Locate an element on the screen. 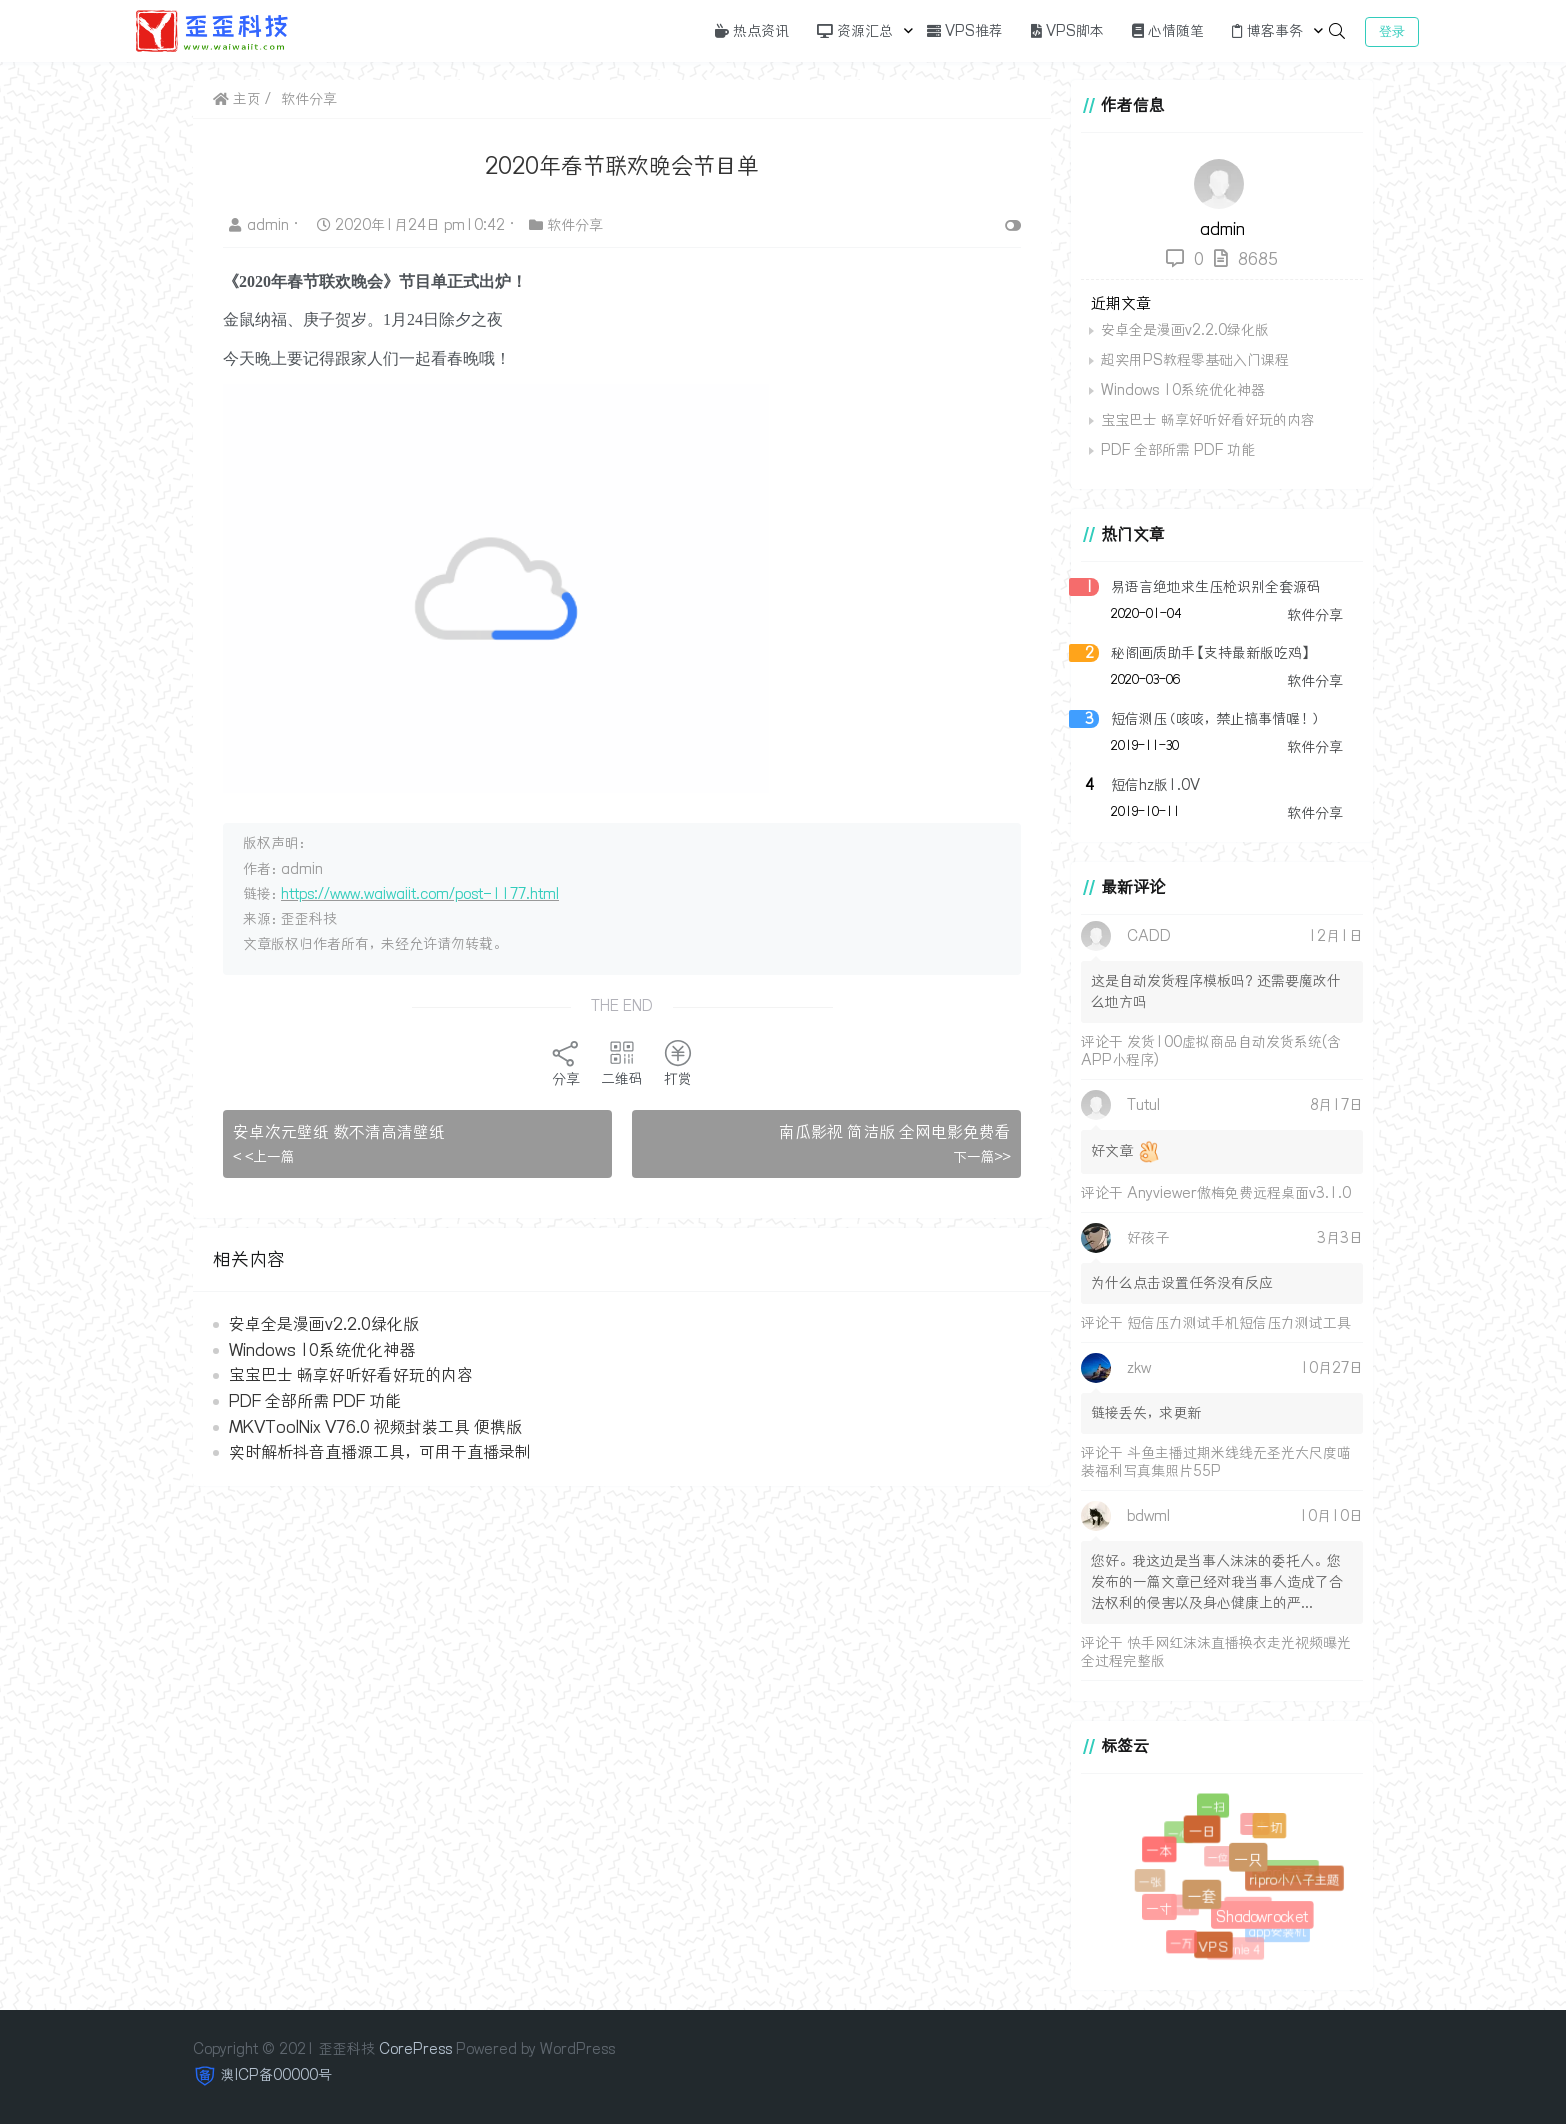 The height and width of the screenshot is (2124, 1566). Anyviewer傲梅免费远程桌面v3.1.0 is located at coordinates (1239, 1193).